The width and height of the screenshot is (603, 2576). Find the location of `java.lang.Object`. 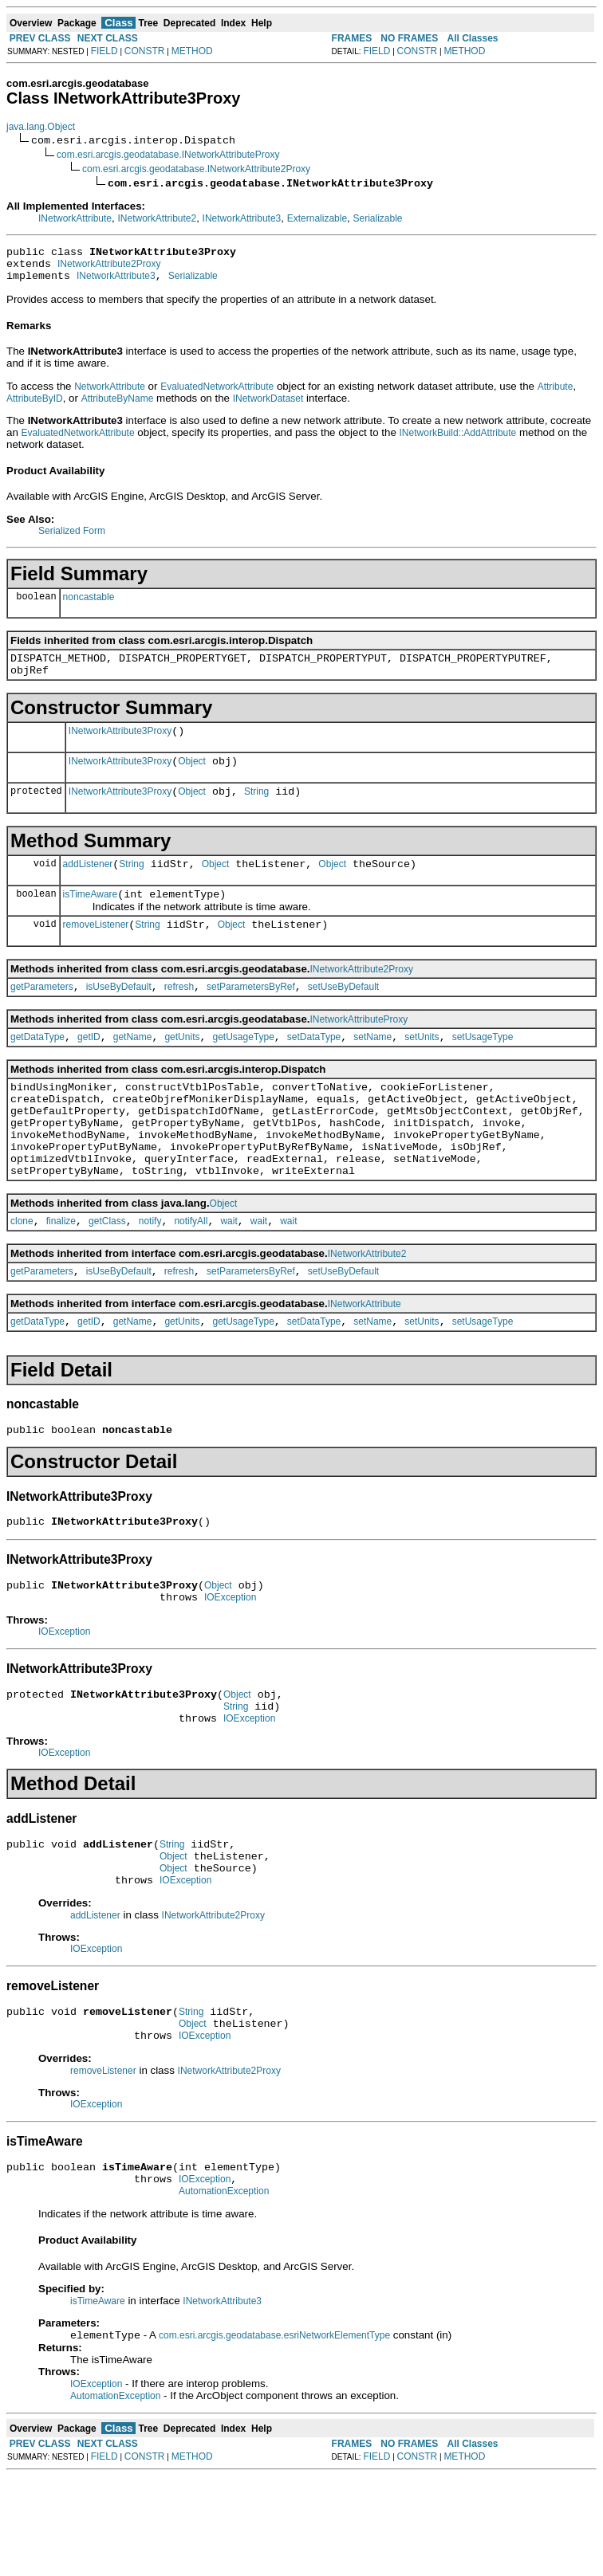

java.lang.Object is located at coordinates (40, 126).